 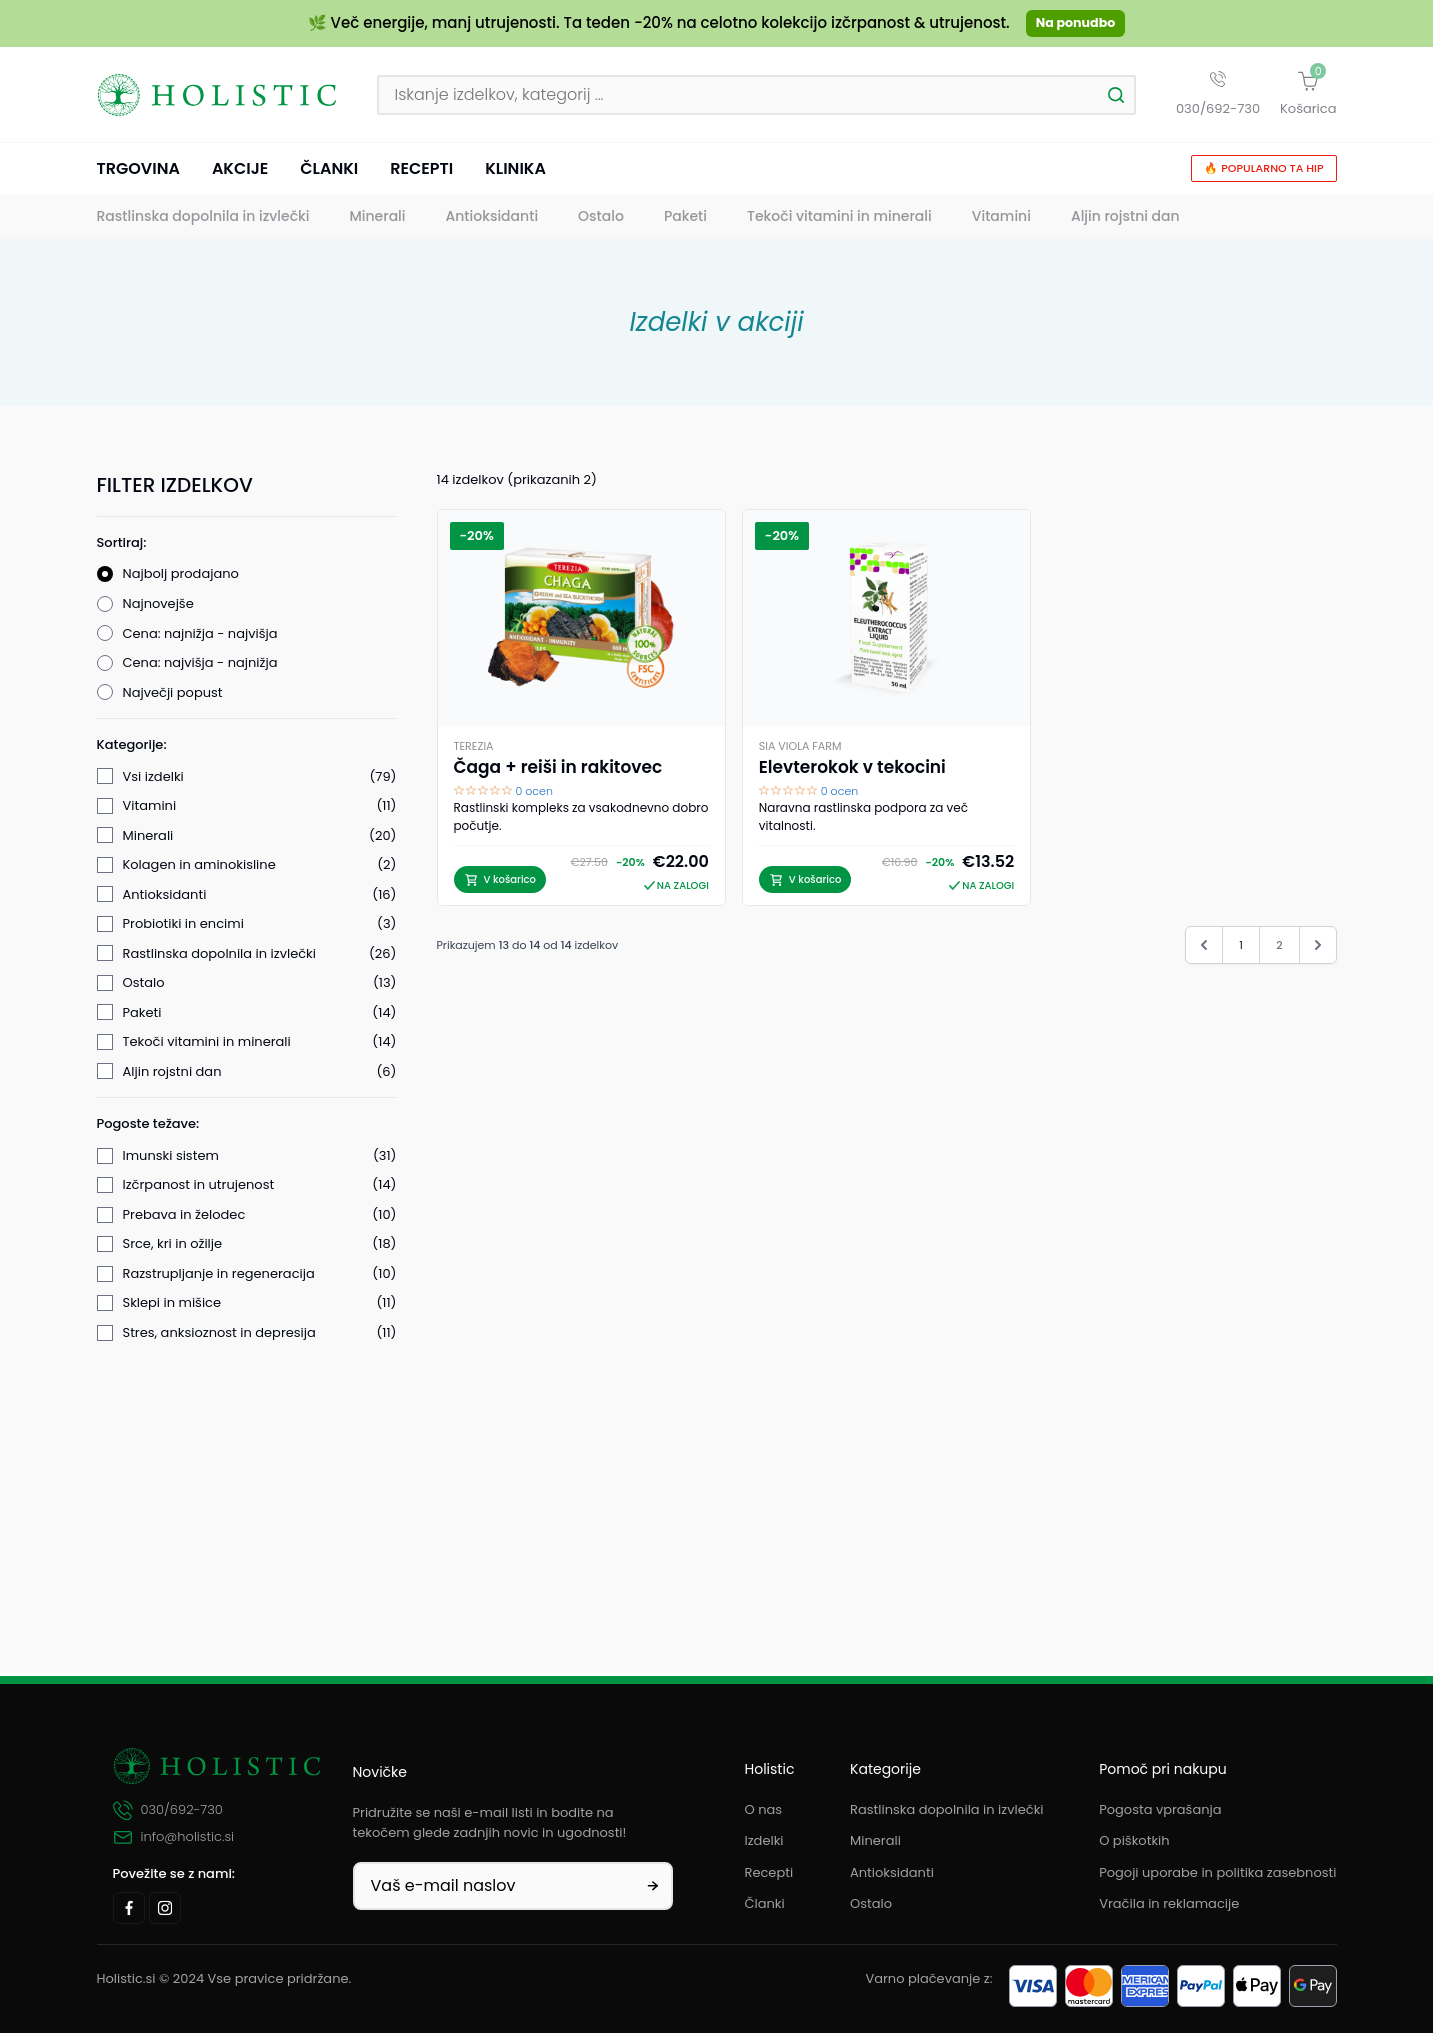 I want to click on Filtriraj, so click(x=246, y=1590).